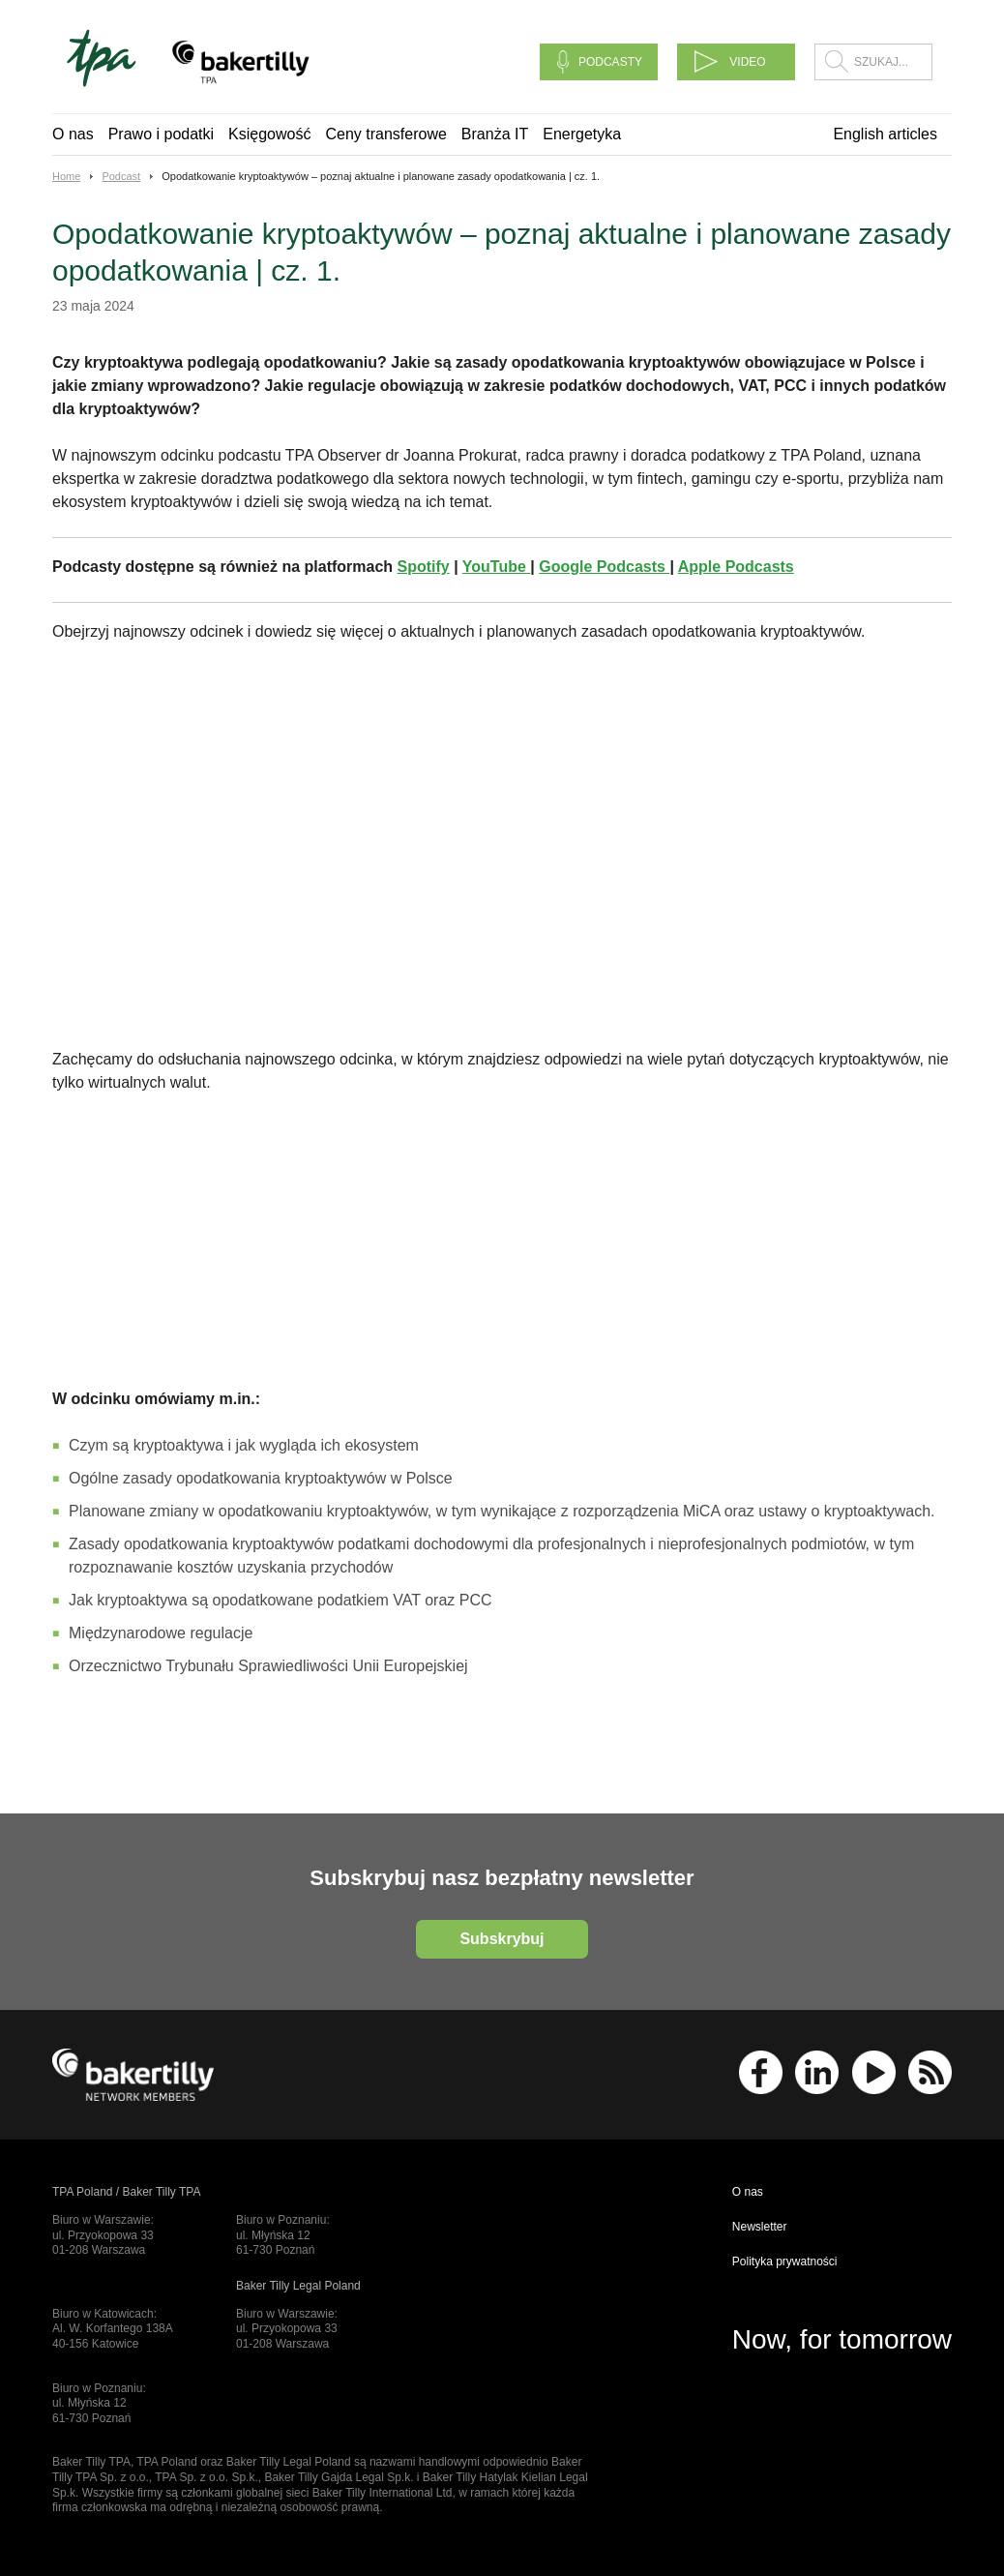 Image resolution: width=1004 pixels, height=2576 pixels. What do you see at coordinates (604, 566) in the screenshot?
I see `Google Podcasts` at bounding box center [604, 566].